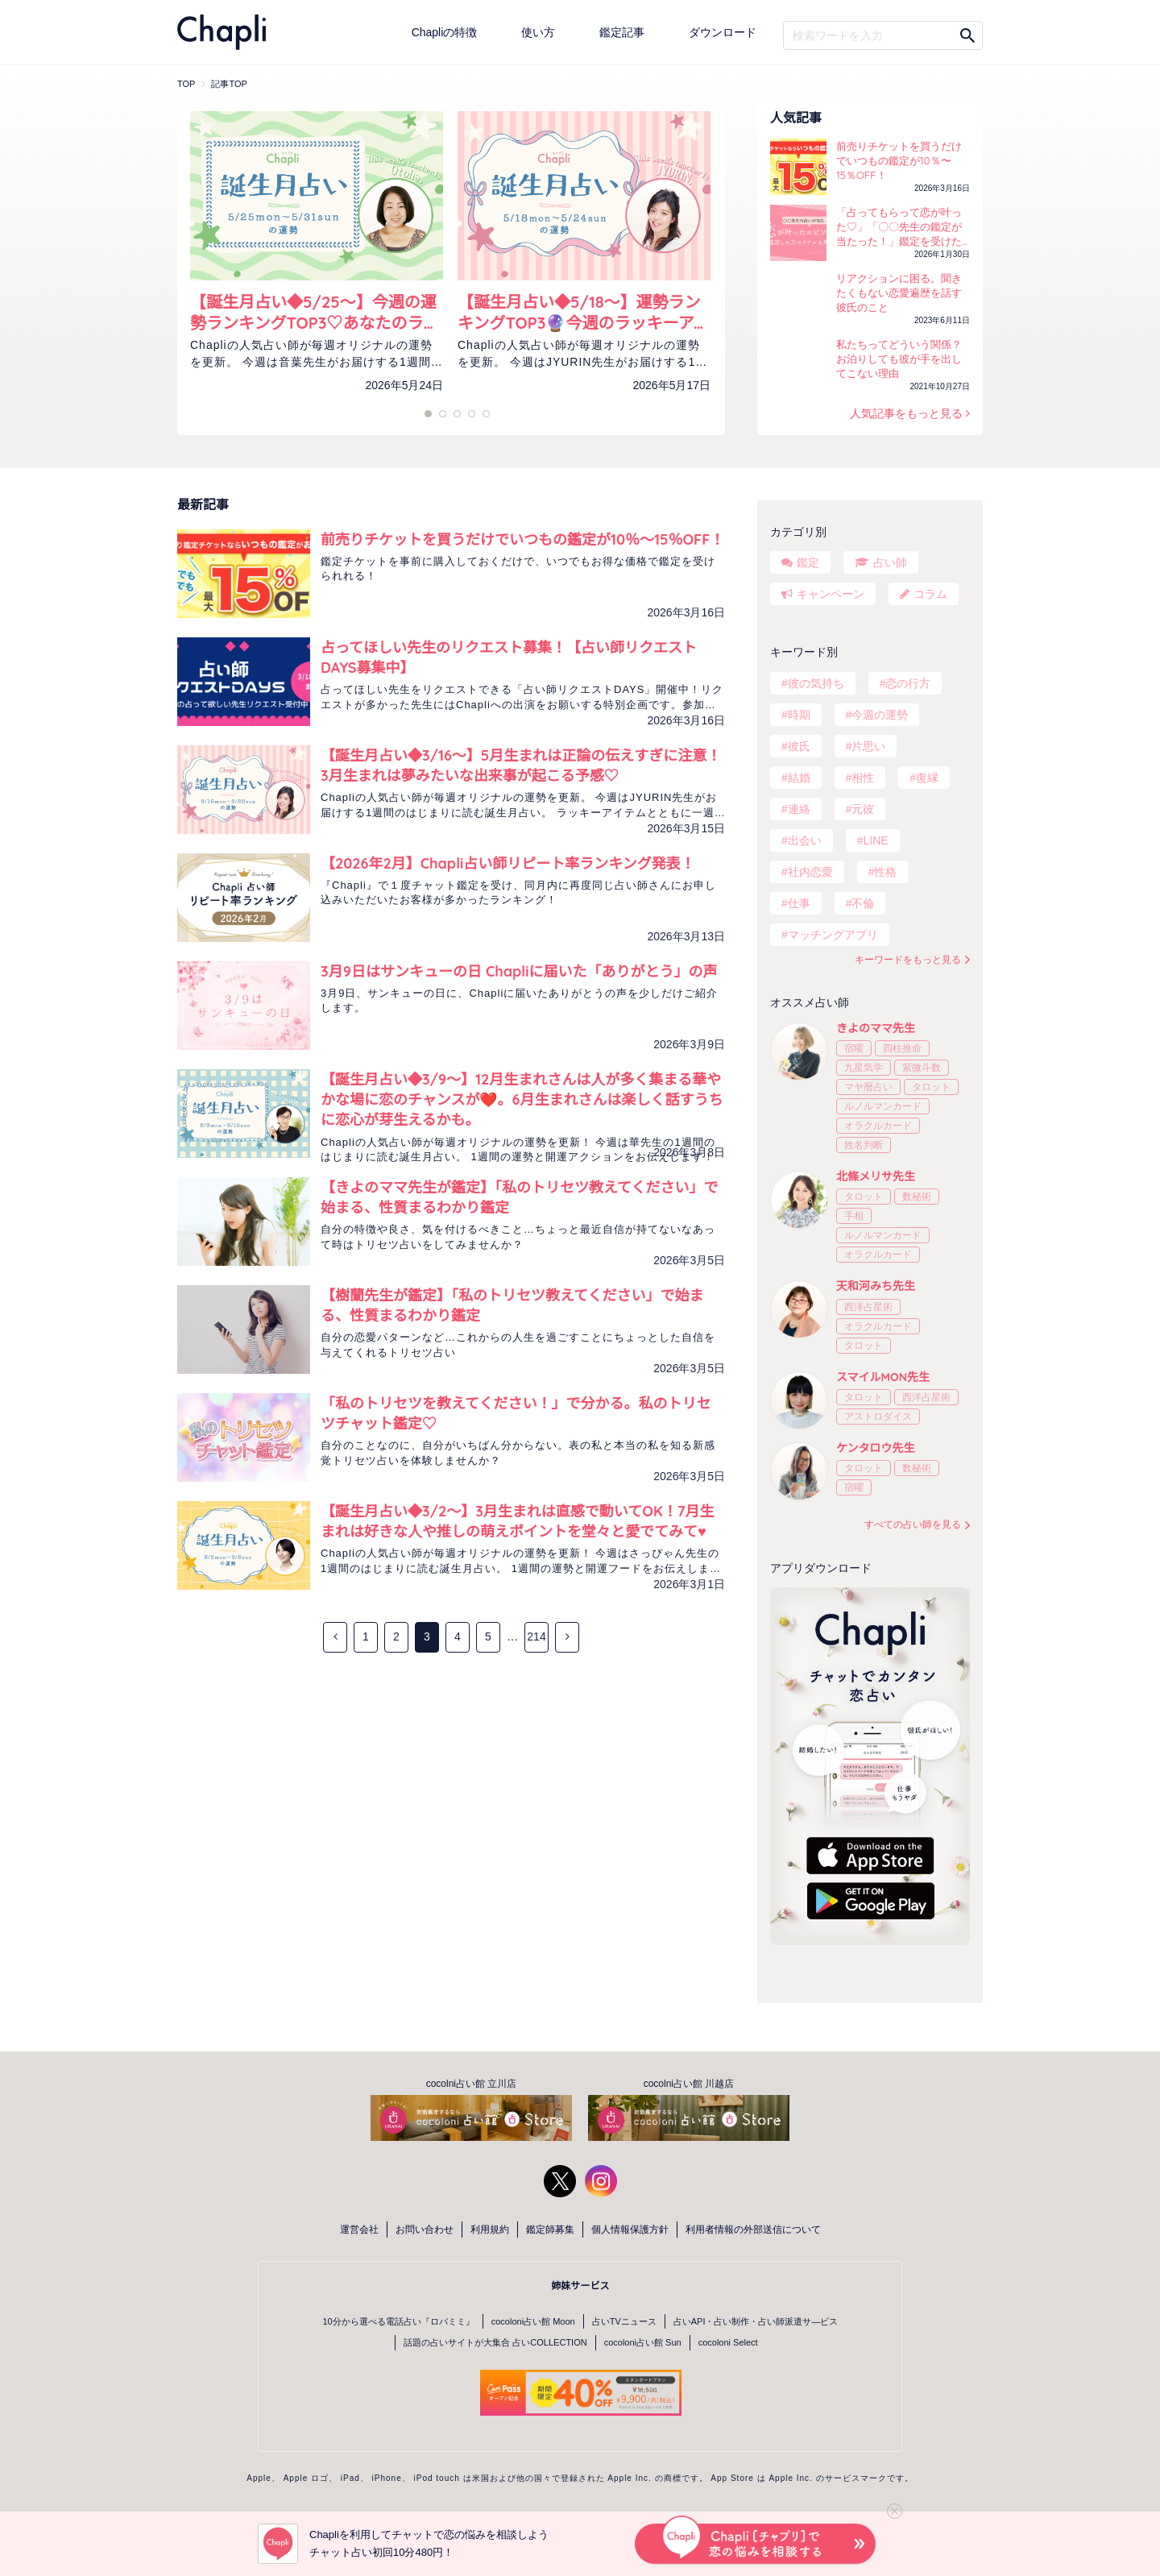  I want to click on LINE, so click(875, 840).